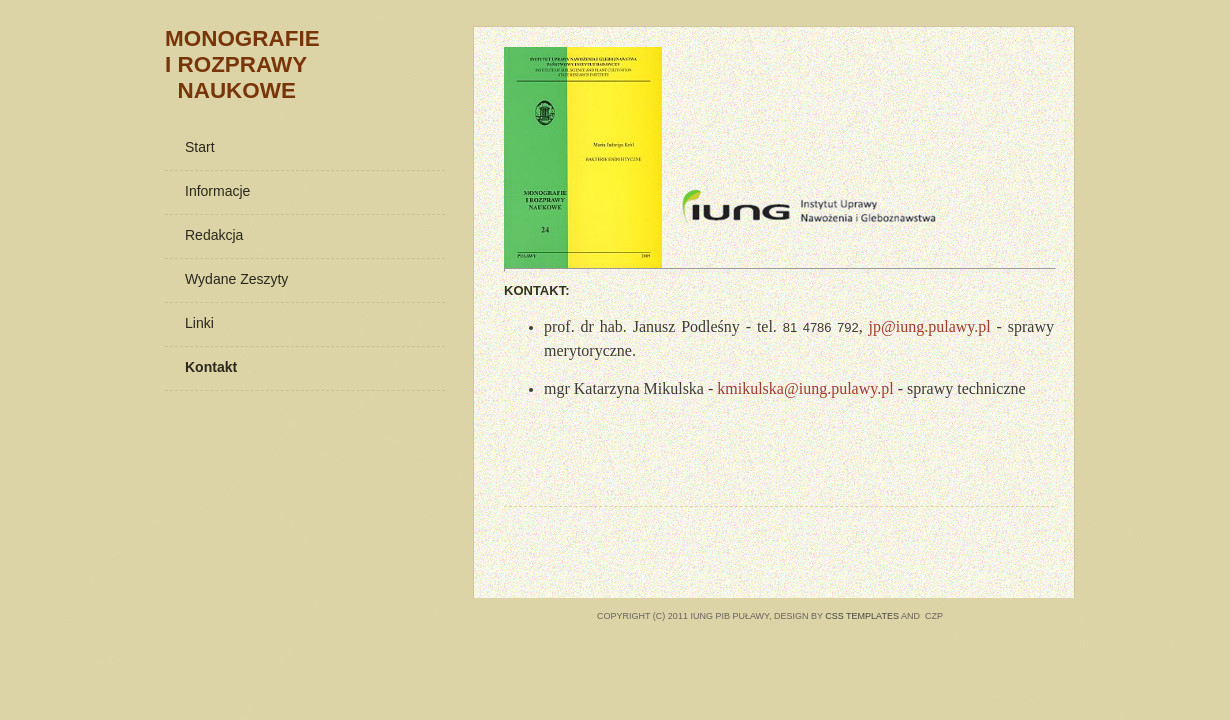 The height and width of the screenshot is (720, 1230). Describe the element at coordinates (211, 367) in the screenshot. I see `Kontakt` at that location.